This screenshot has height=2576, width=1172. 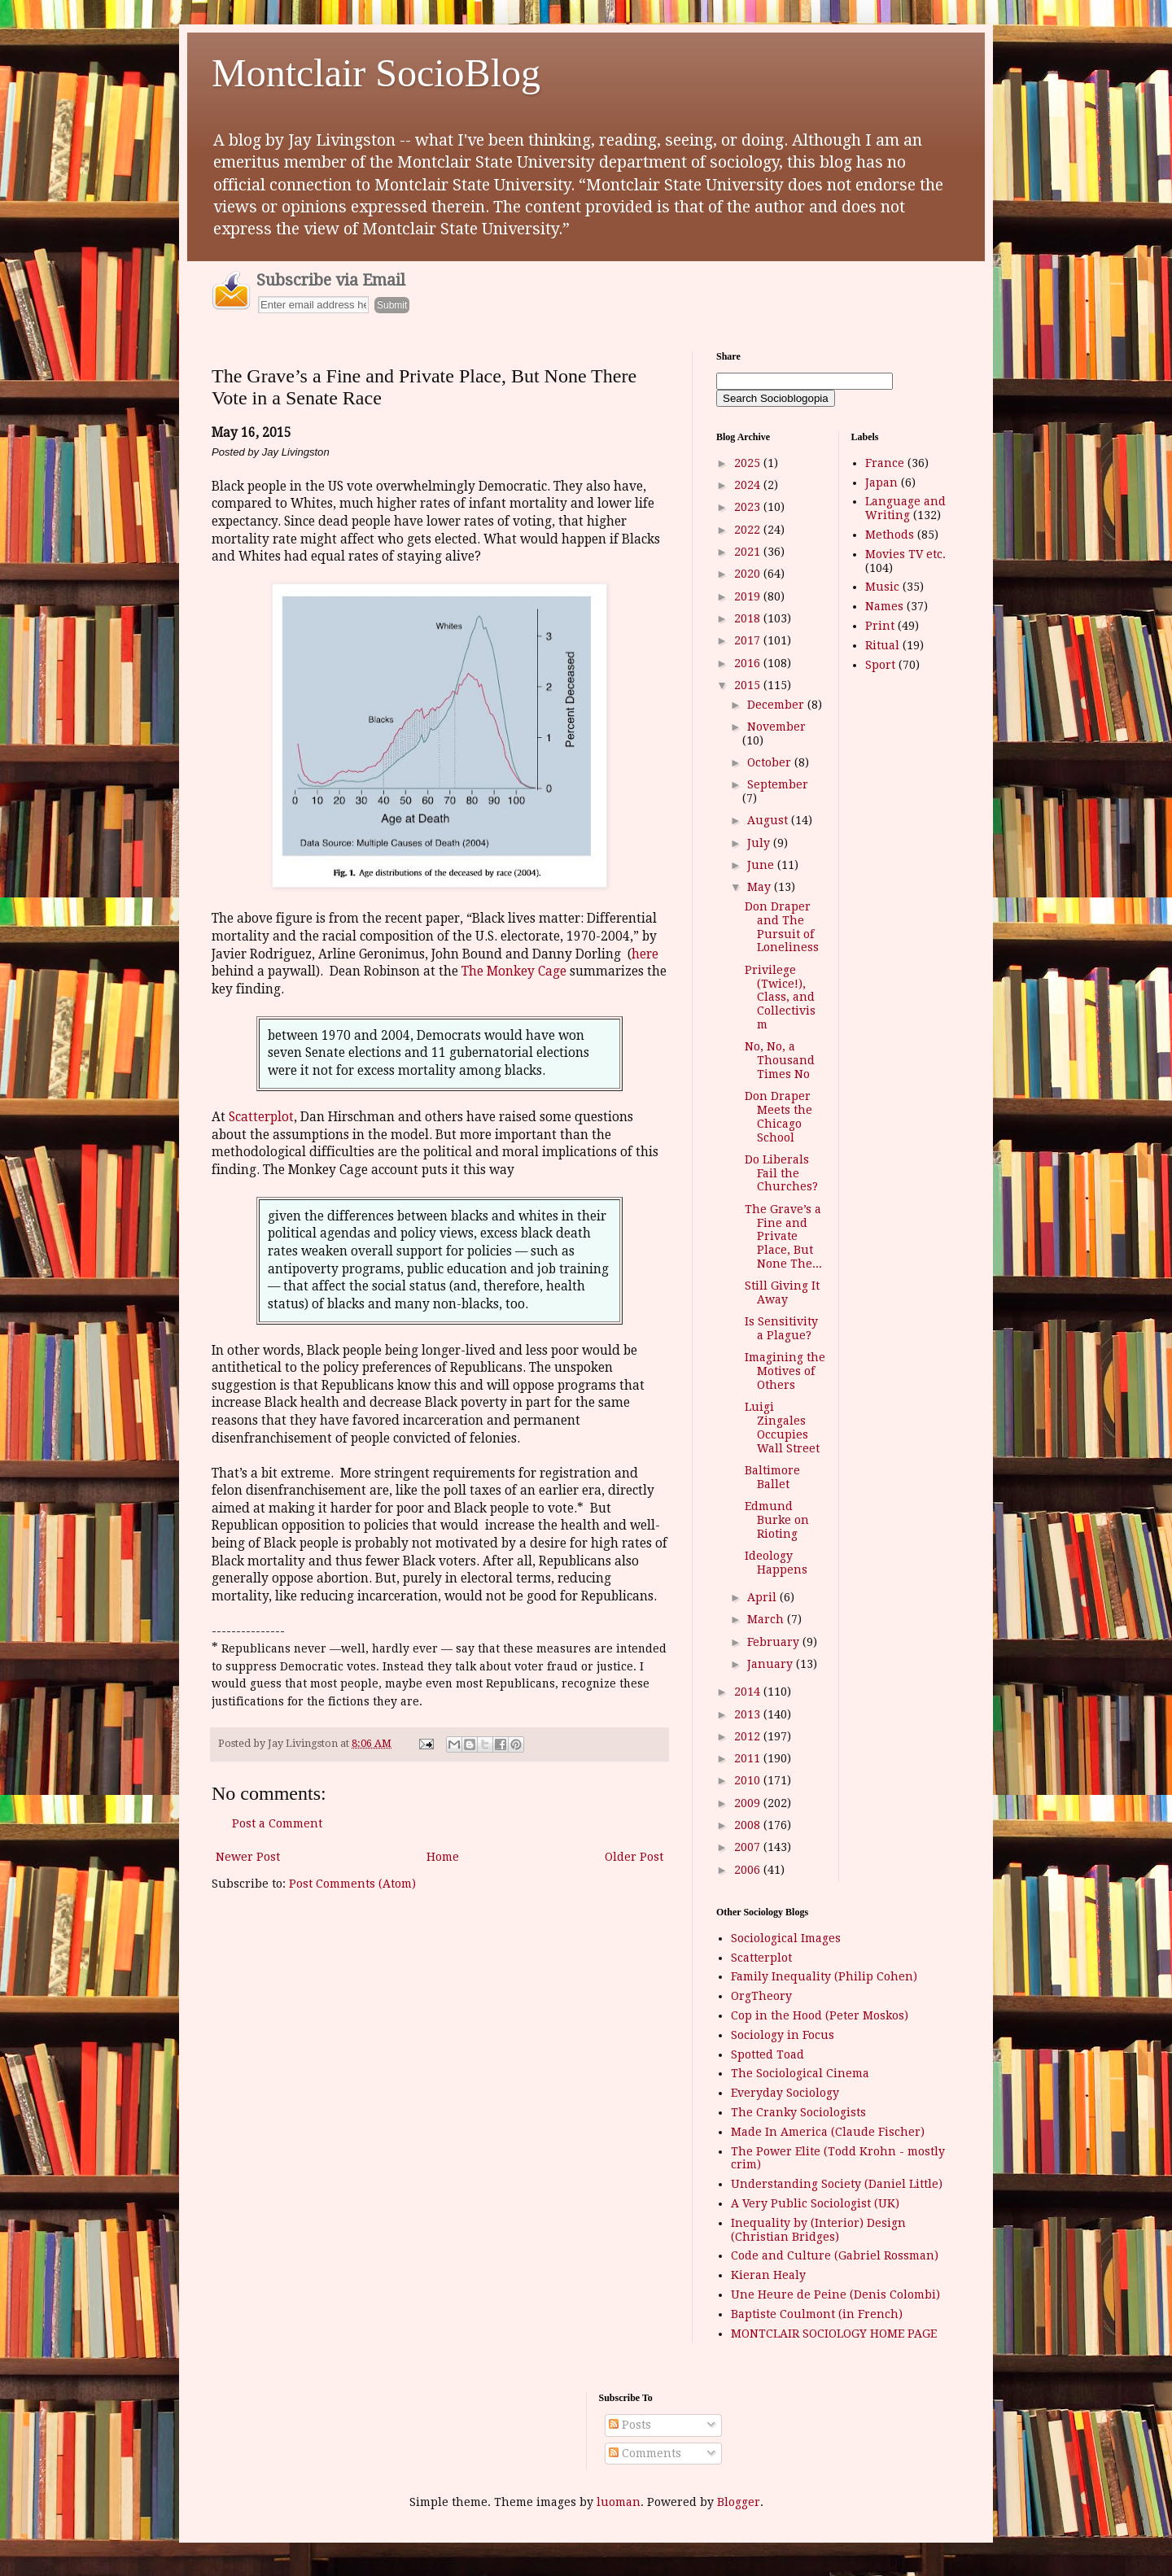 What do you see at coordinates (782, 927) in the screenshot?
I see `Don Draper and The Pursuit of Loneliness` at bounding box center [782, 927].